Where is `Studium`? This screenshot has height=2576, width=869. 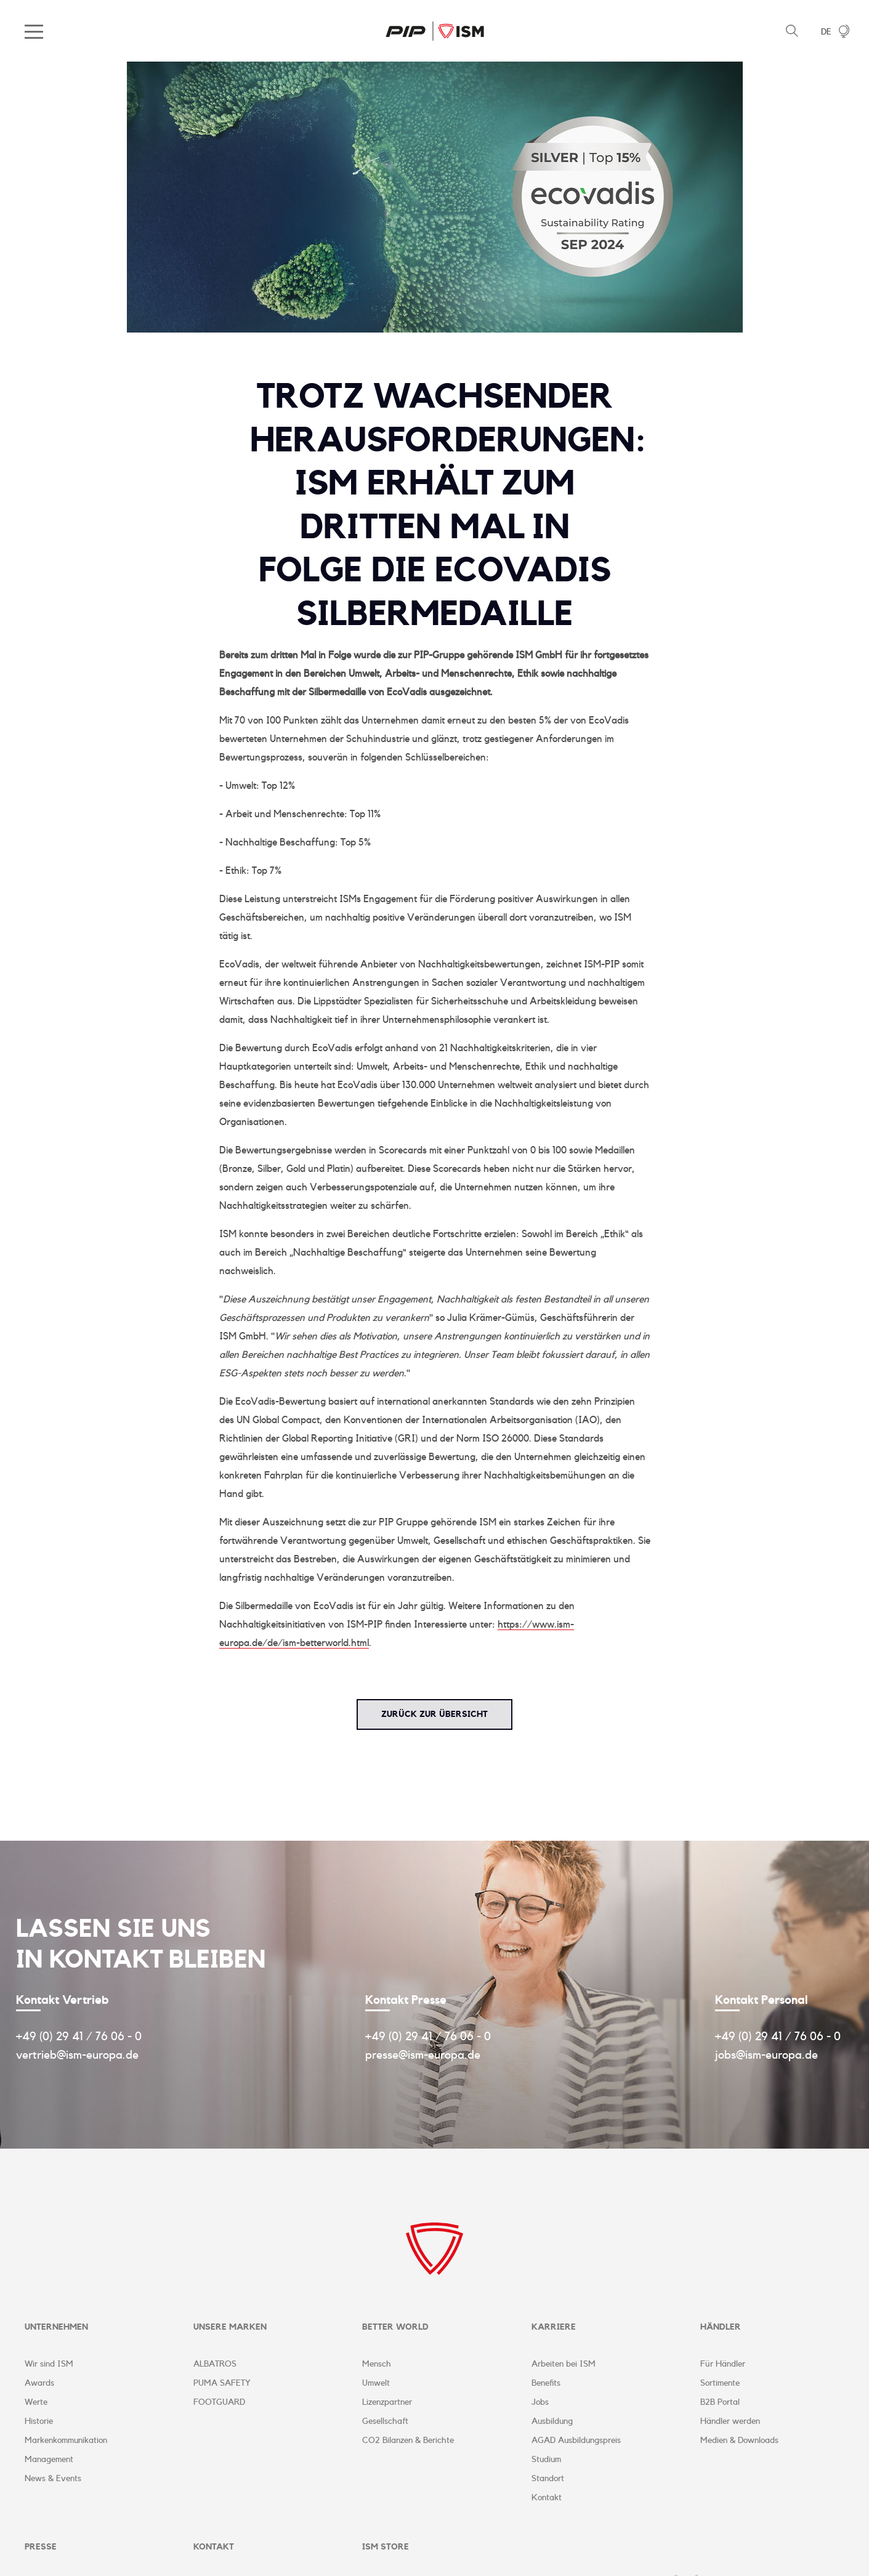
Studium is located at coordinates (546, 2460).